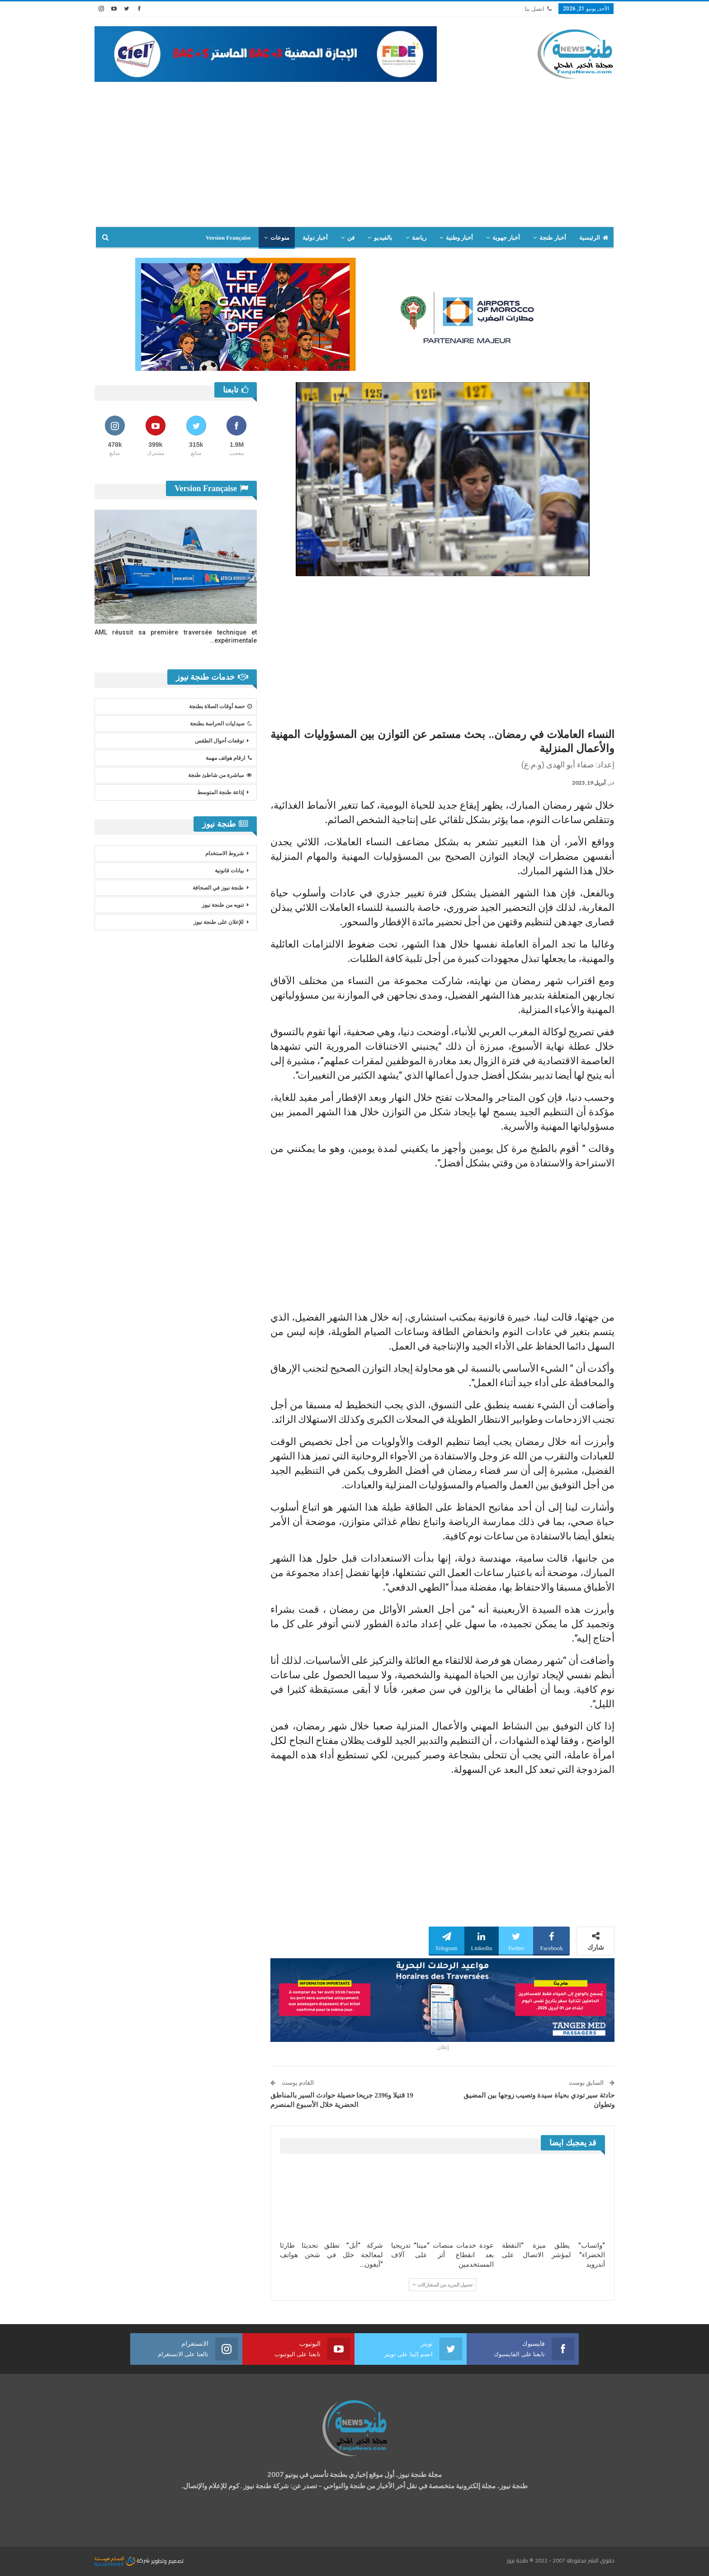 This screenshot has width=709, height=2576. What do you see at coordinates (459, 237) in the screenshot?
I see `أخبار وطنية` at bounding box center [459, 237].